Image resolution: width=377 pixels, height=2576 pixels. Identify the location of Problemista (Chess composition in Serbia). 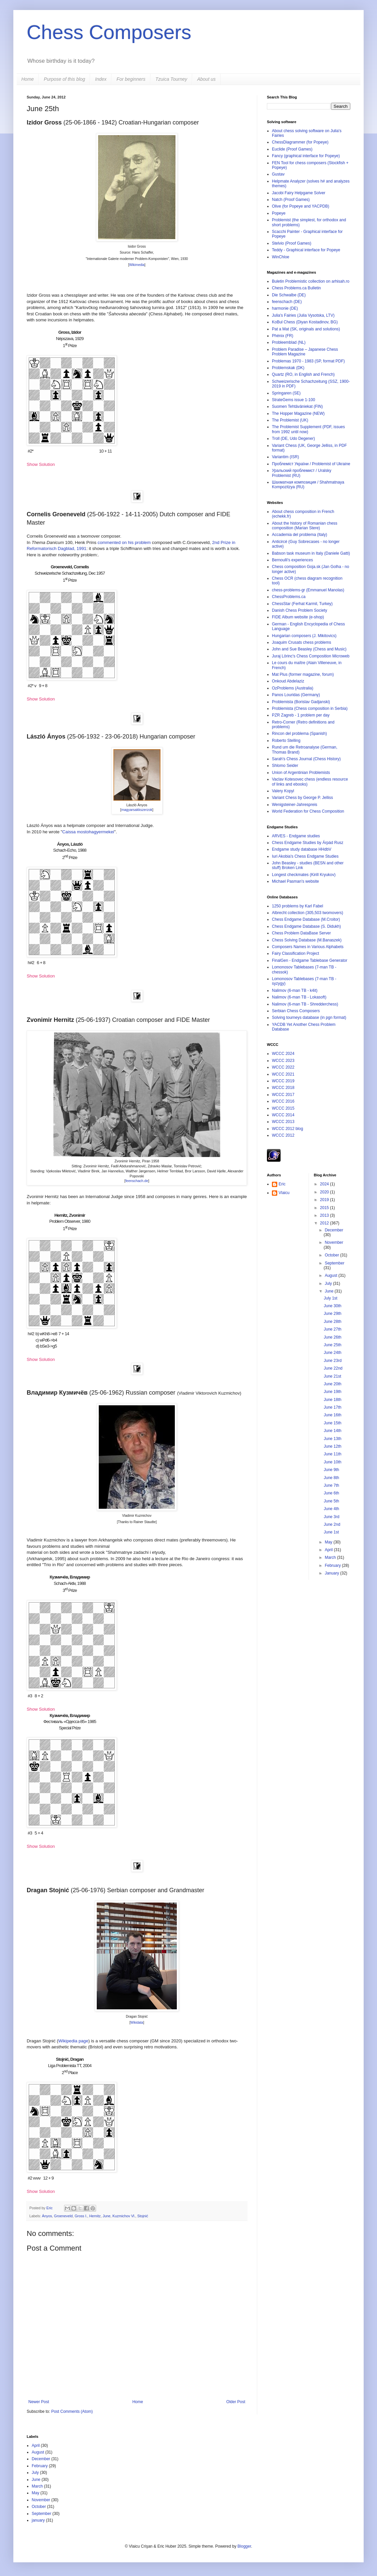
(310, 708).